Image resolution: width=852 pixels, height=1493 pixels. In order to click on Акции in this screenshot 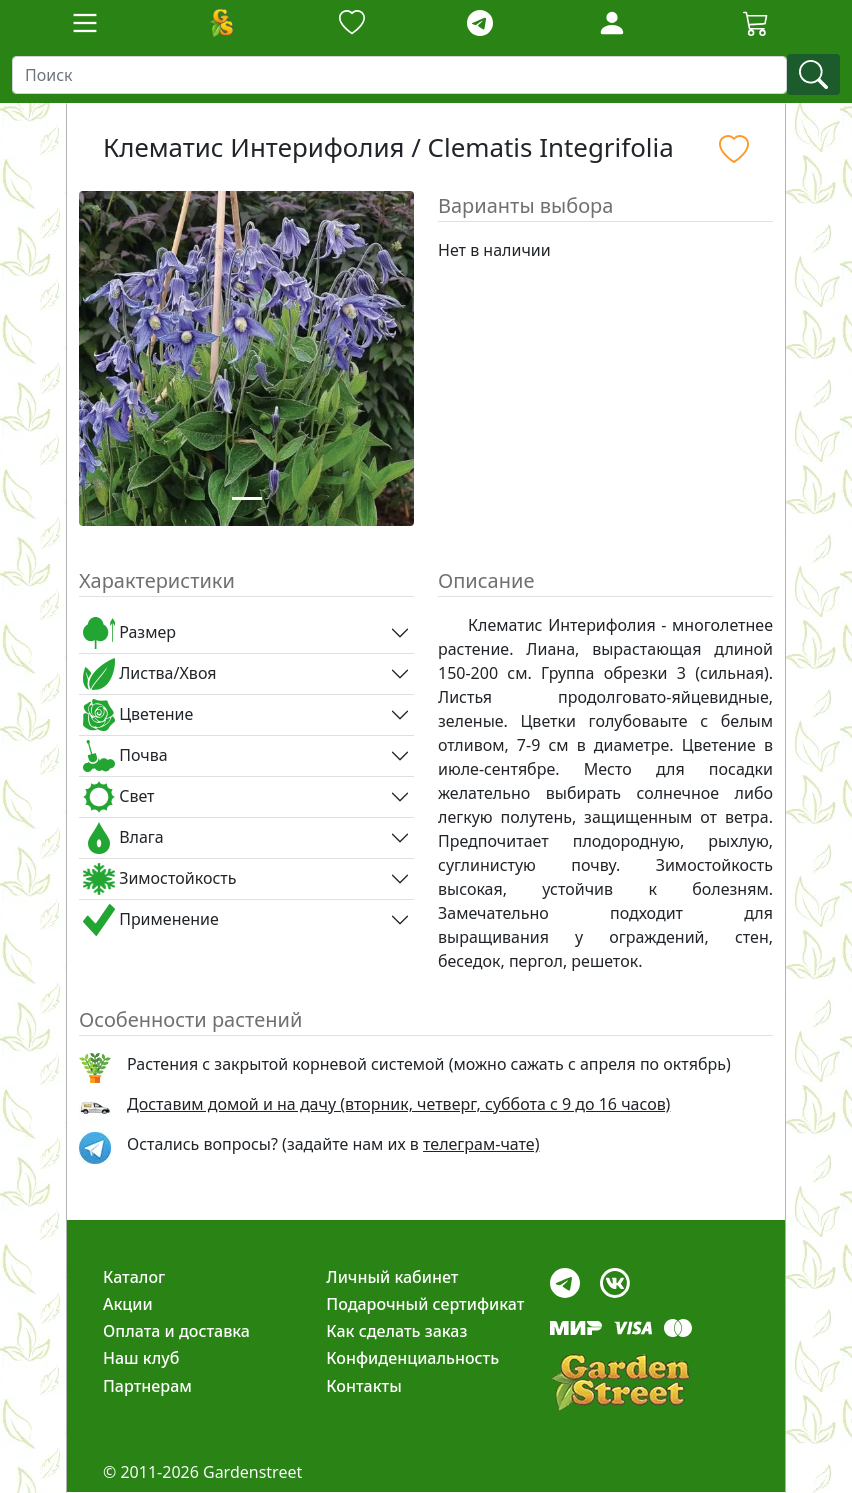, I will do `click(128, 1304)`.